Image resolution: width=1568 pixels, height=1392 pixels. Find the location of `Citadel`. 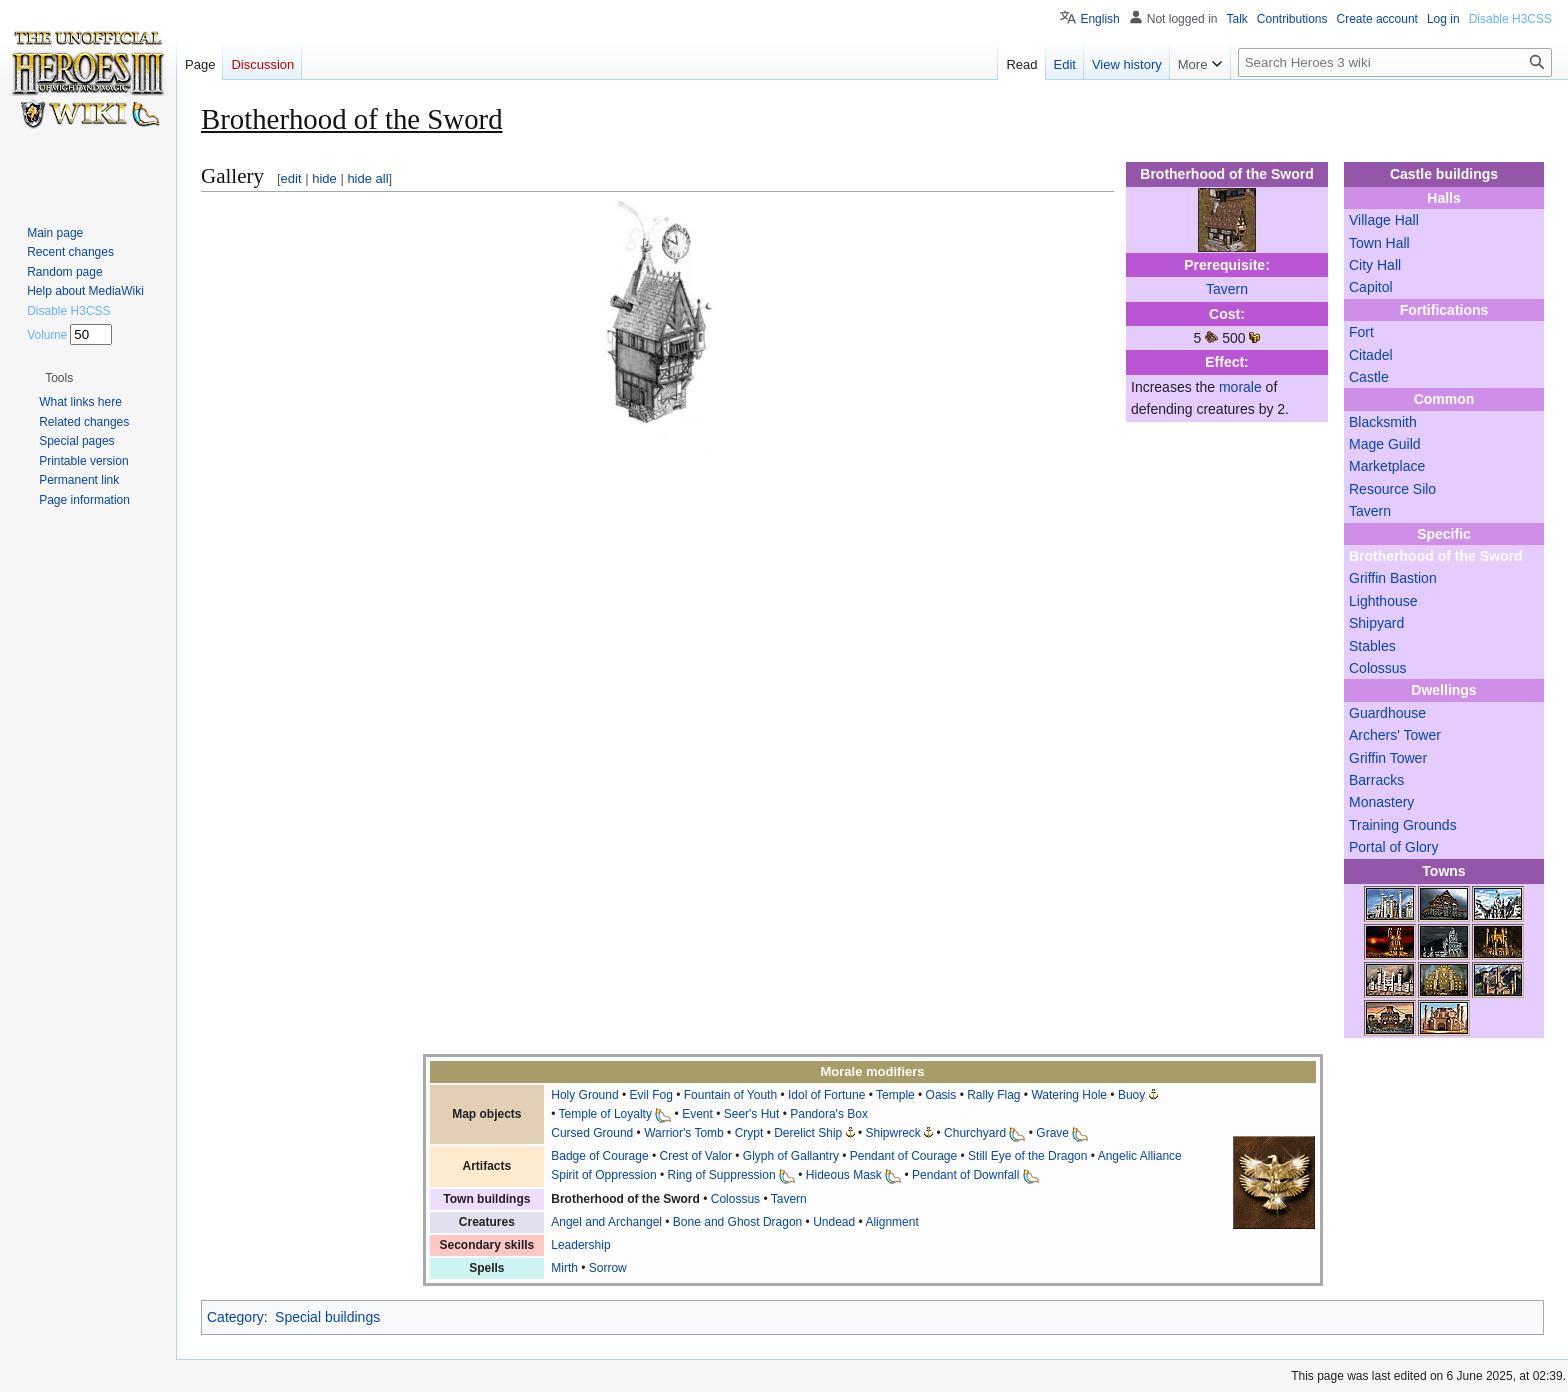

Citadel is located at coordinates (1371, 355).